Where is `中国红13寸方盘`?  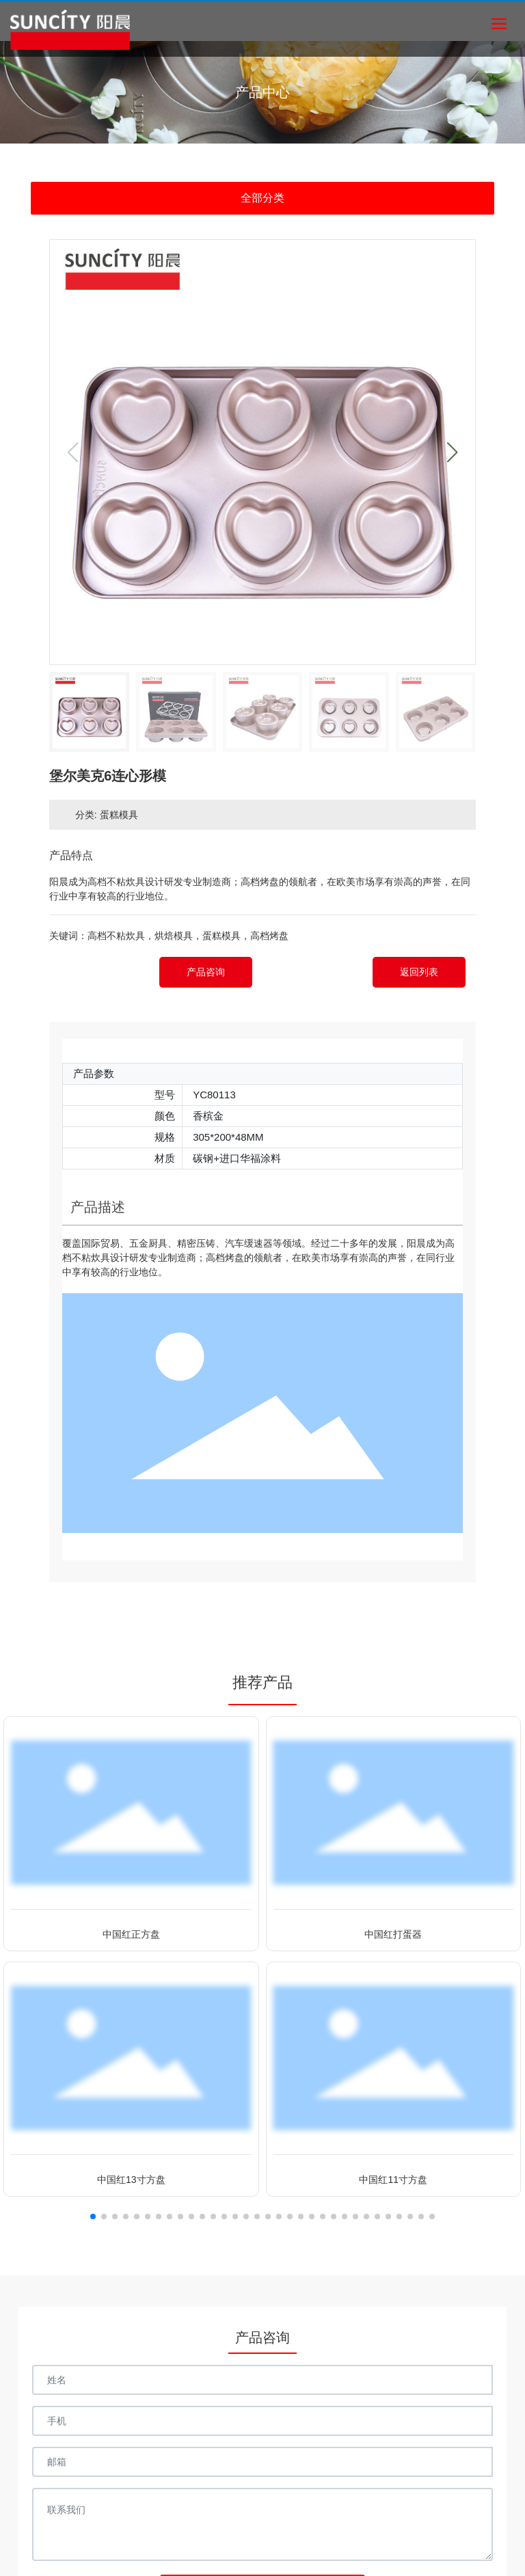
中国红13寸方盘 is located at coordinates (131, 2179).